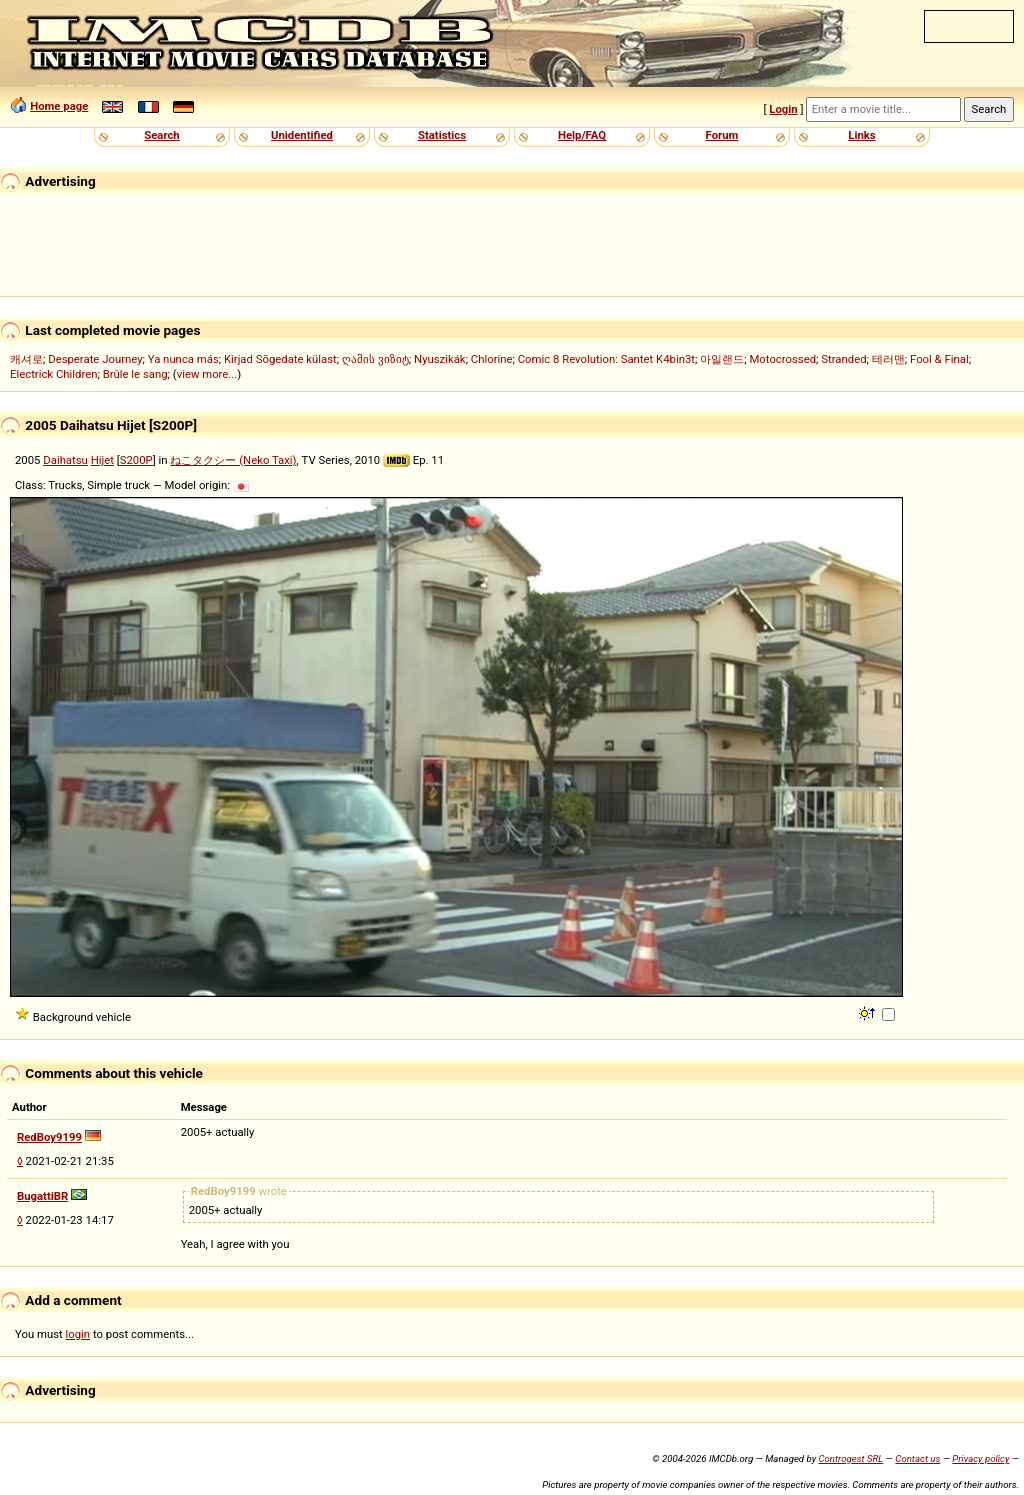 Image resolution: width=1024 pixels, height=1495 pixels. Describe the element at coordinates (861, 135) in the screenshot. I see `Links` at that location.